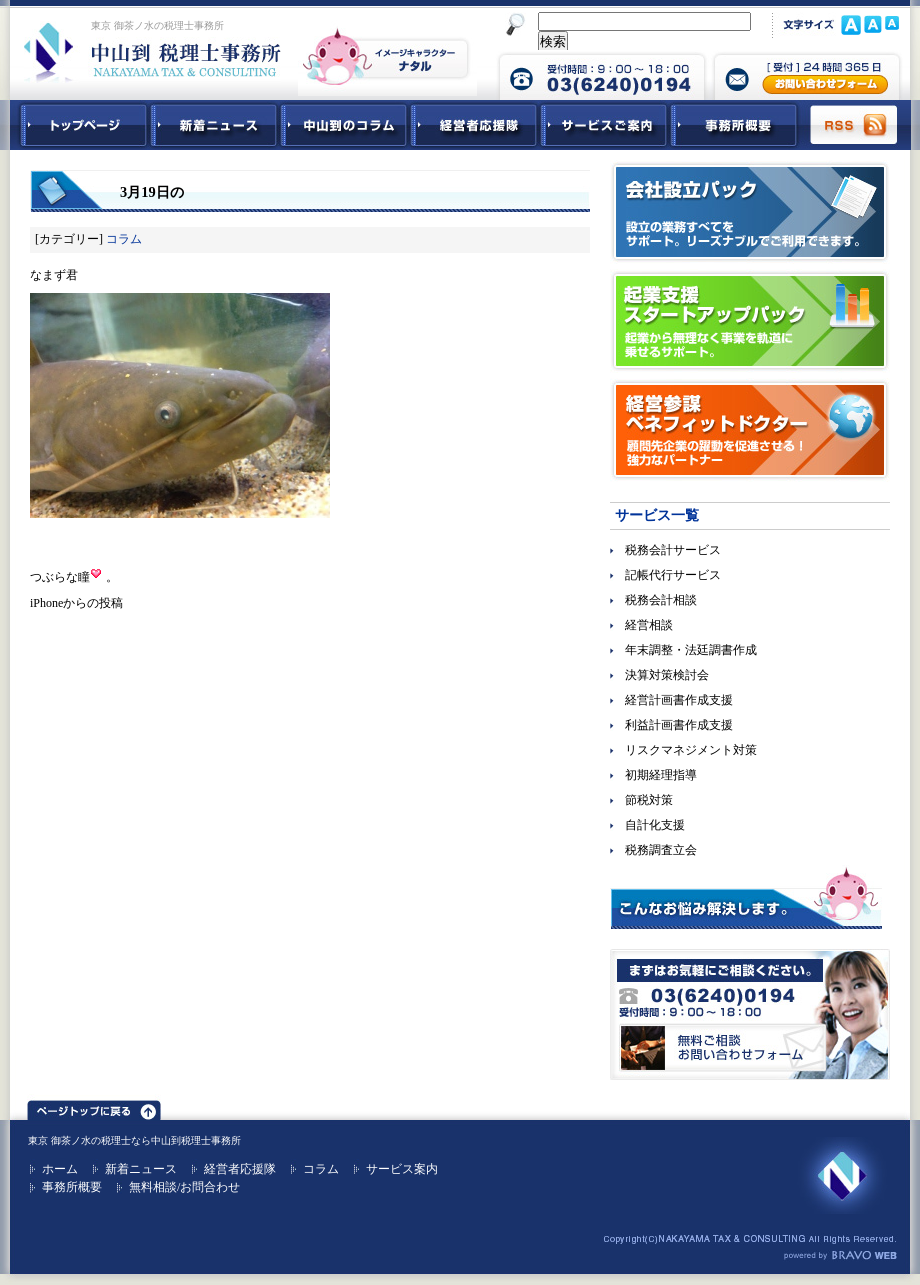  What do you see at coordinates (750, 430) in the screenshot?
I see `経営参謀ベネフィットドクター｜顧問先企業の躍動を促進させる！強力なパートナー` at bounding box center [750, 430].